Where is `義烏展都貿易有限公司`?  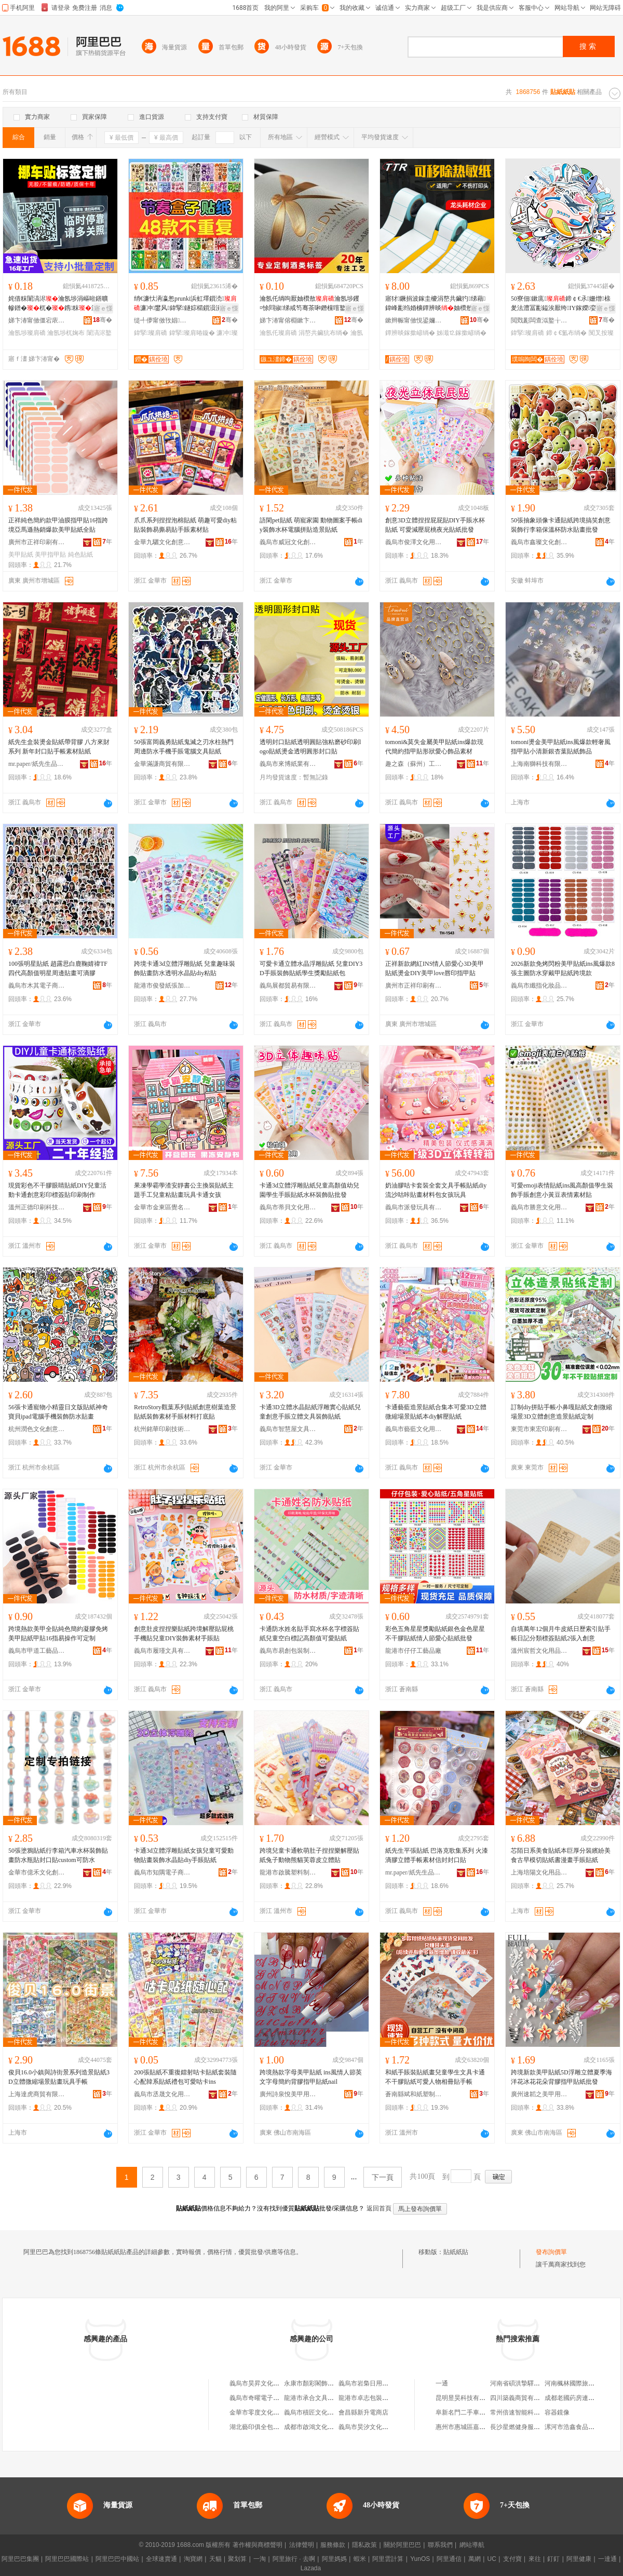 義烏展都貿易有限公司 is located at coordinates (288, 985).